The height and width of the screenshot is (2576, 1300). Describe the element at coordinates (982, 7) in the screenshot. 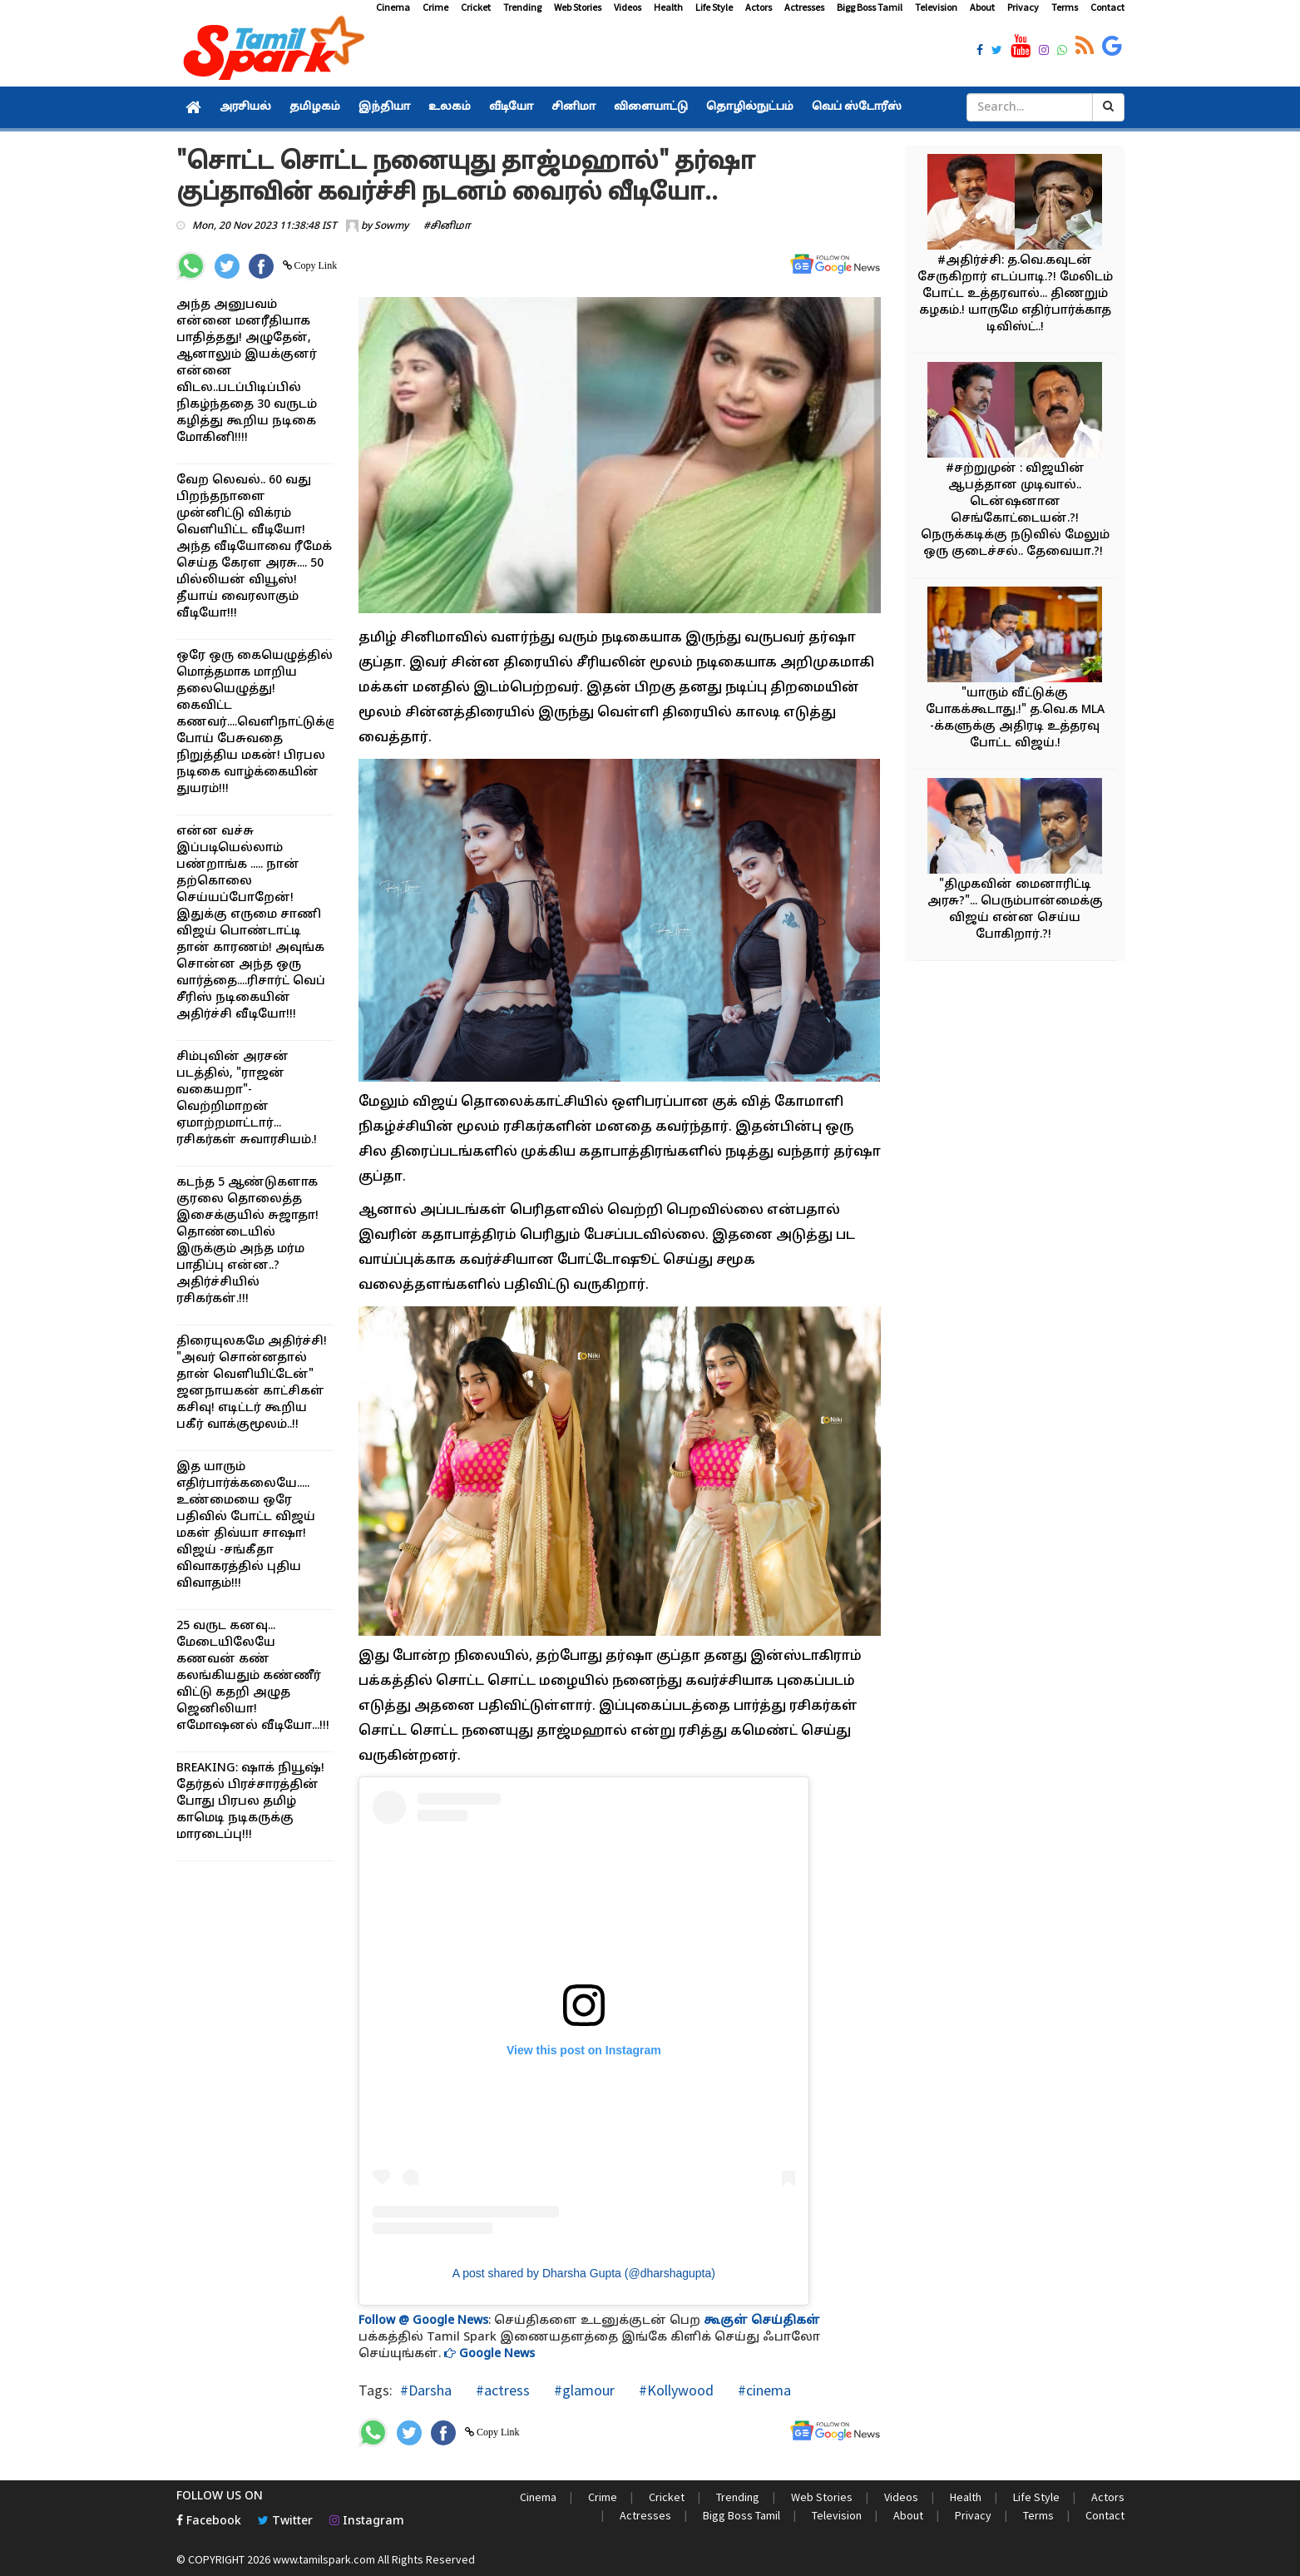

I see `About` at that location.